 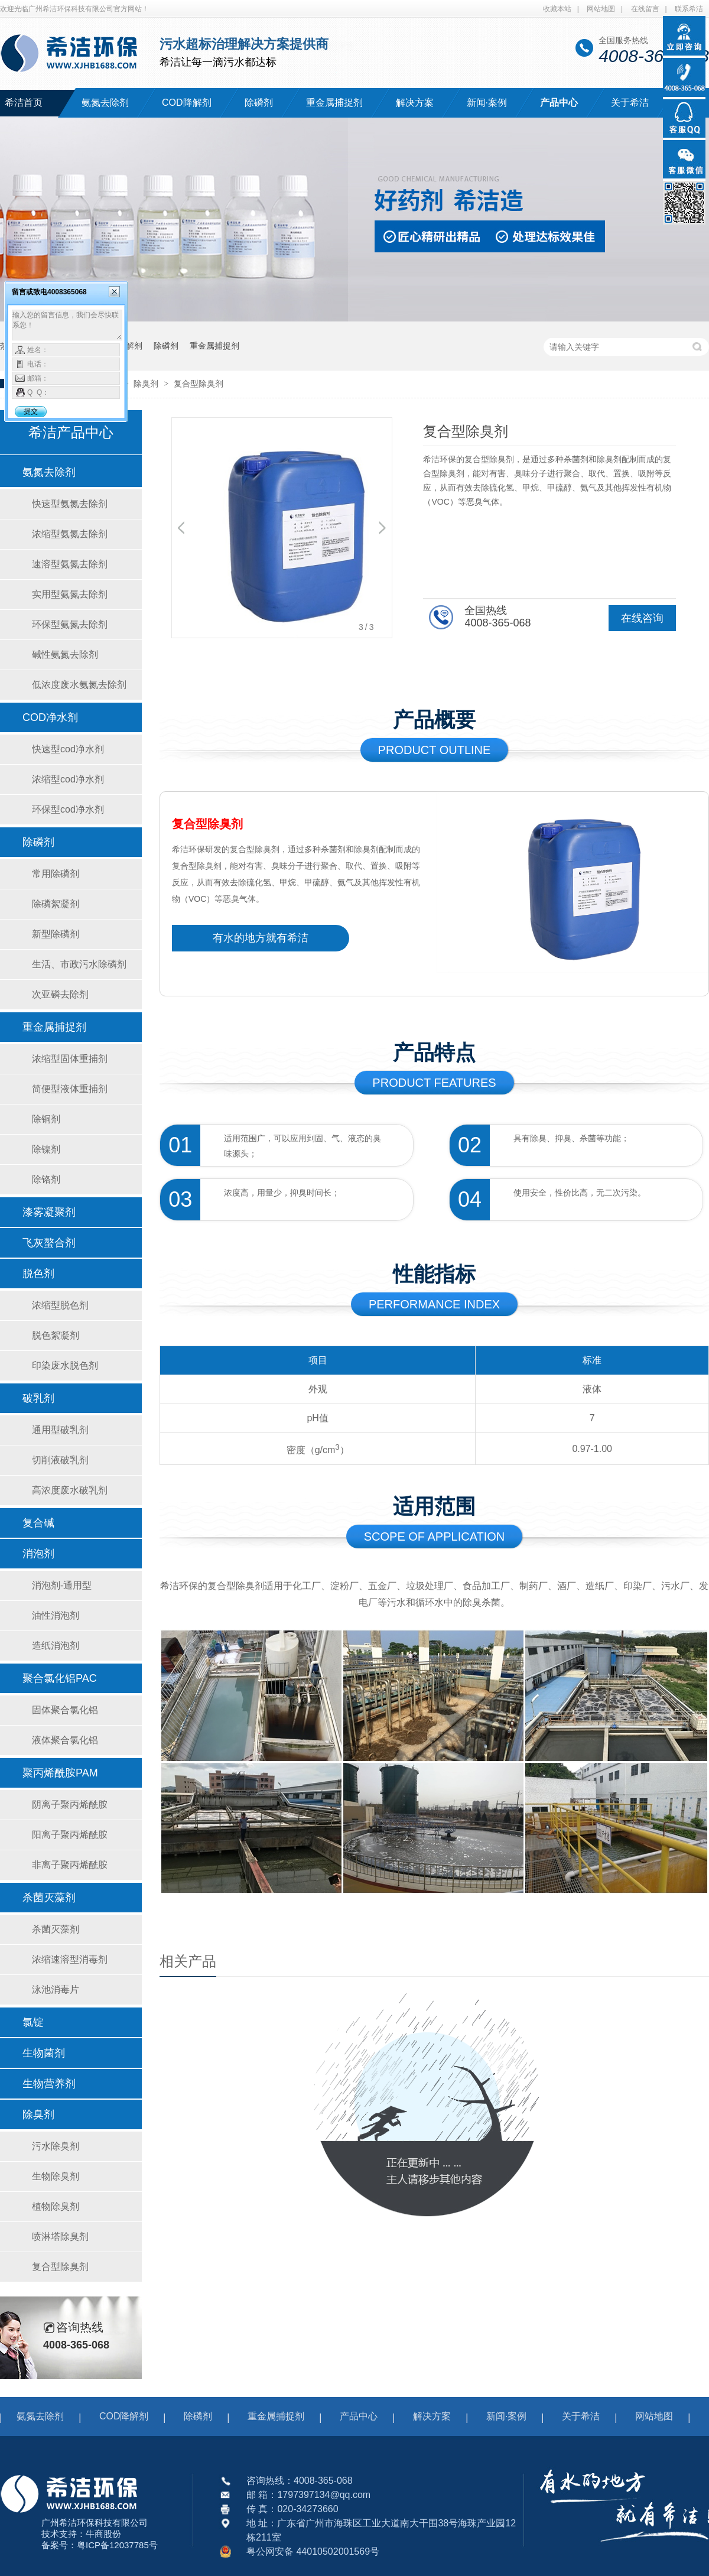 I want to click on 浓缩速溶型消毒剂, so click(x=70, y=1959).